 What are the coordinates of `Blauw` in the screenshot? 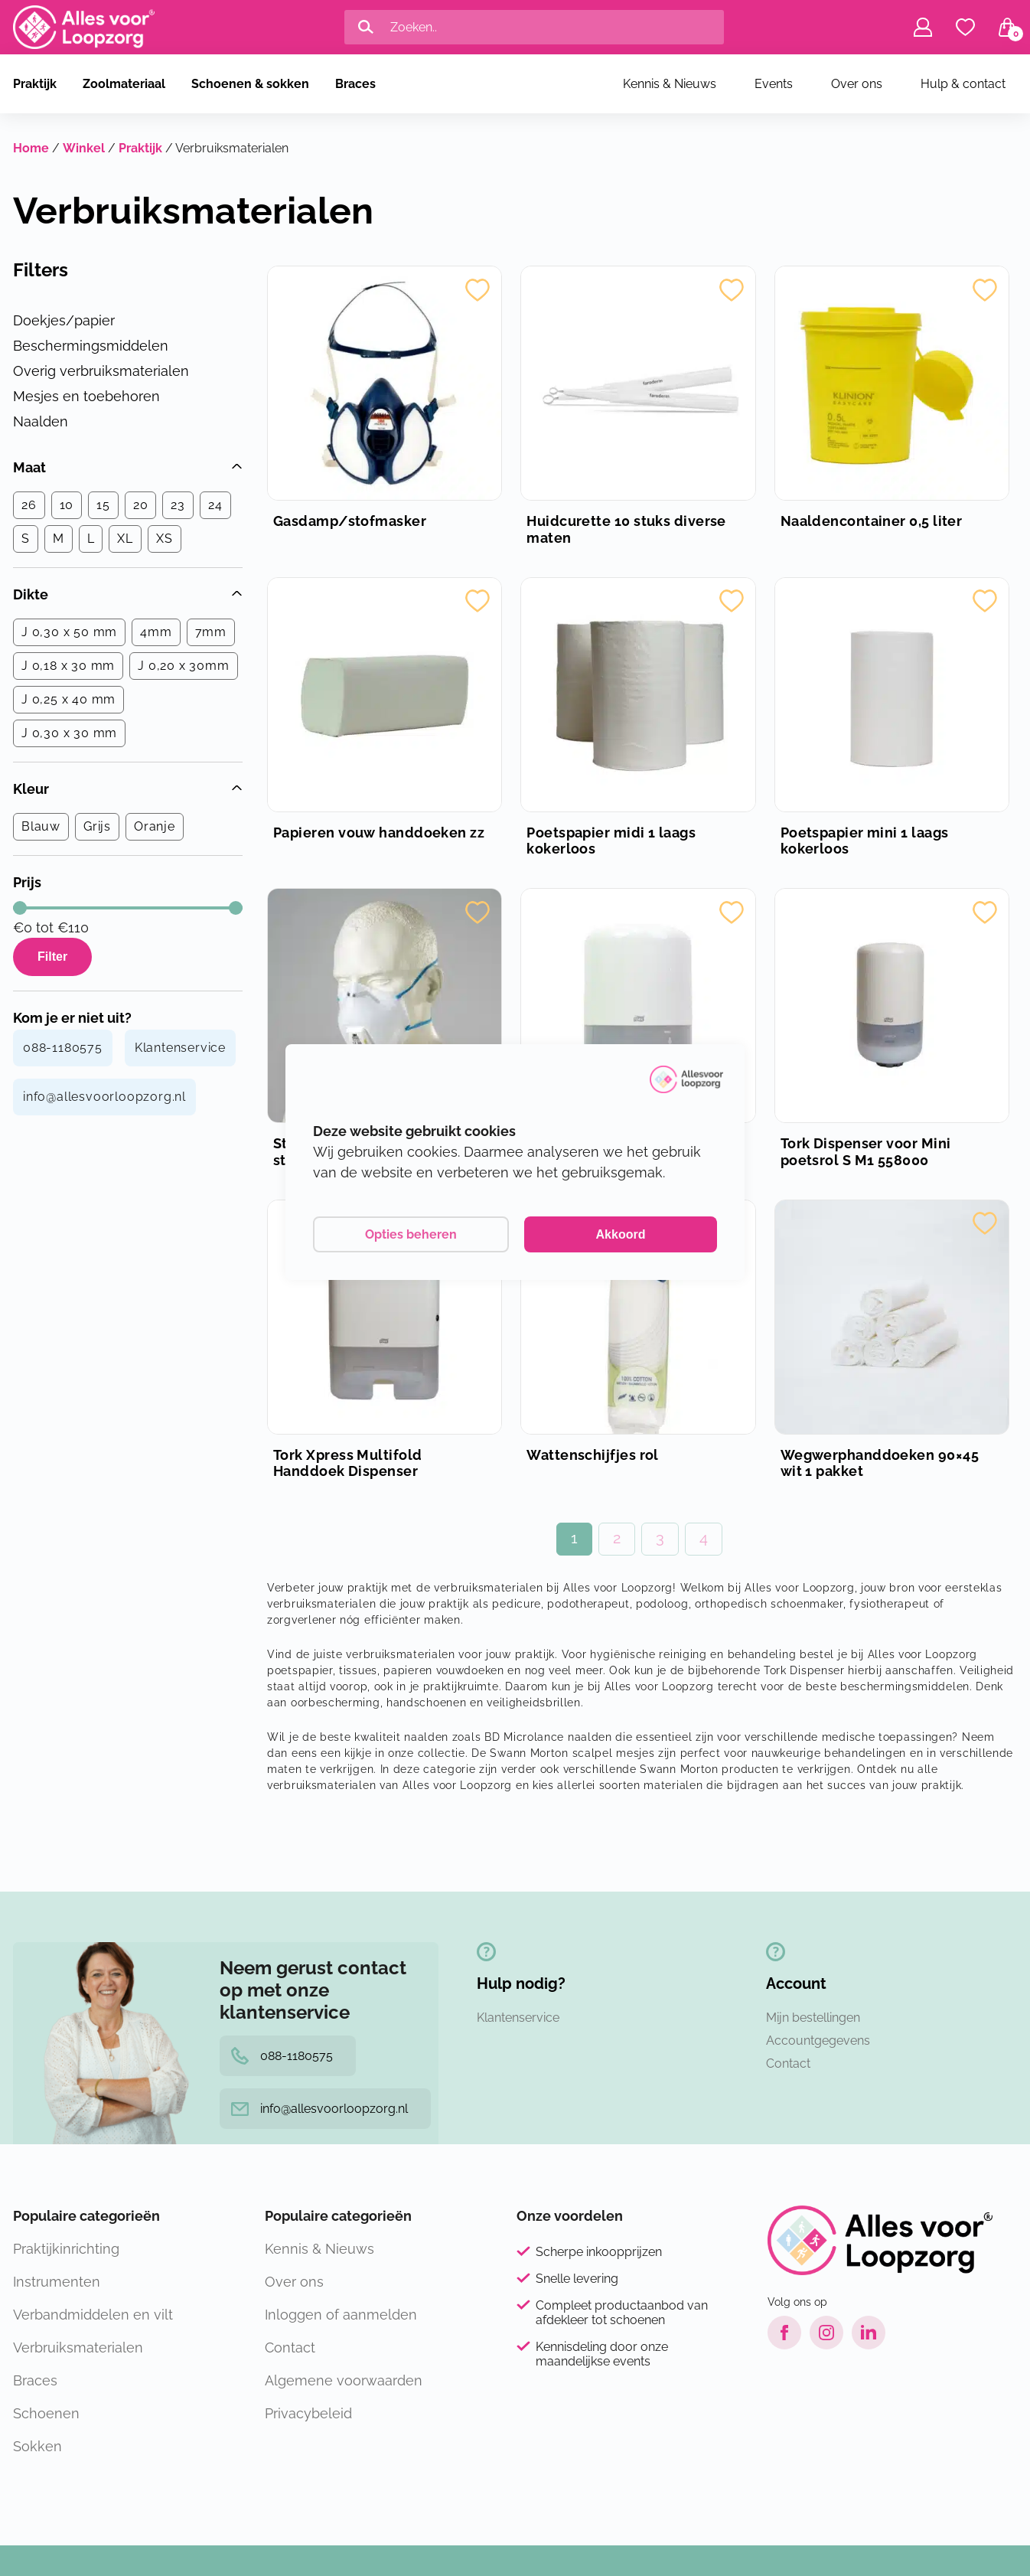 It's located at (40, 826).